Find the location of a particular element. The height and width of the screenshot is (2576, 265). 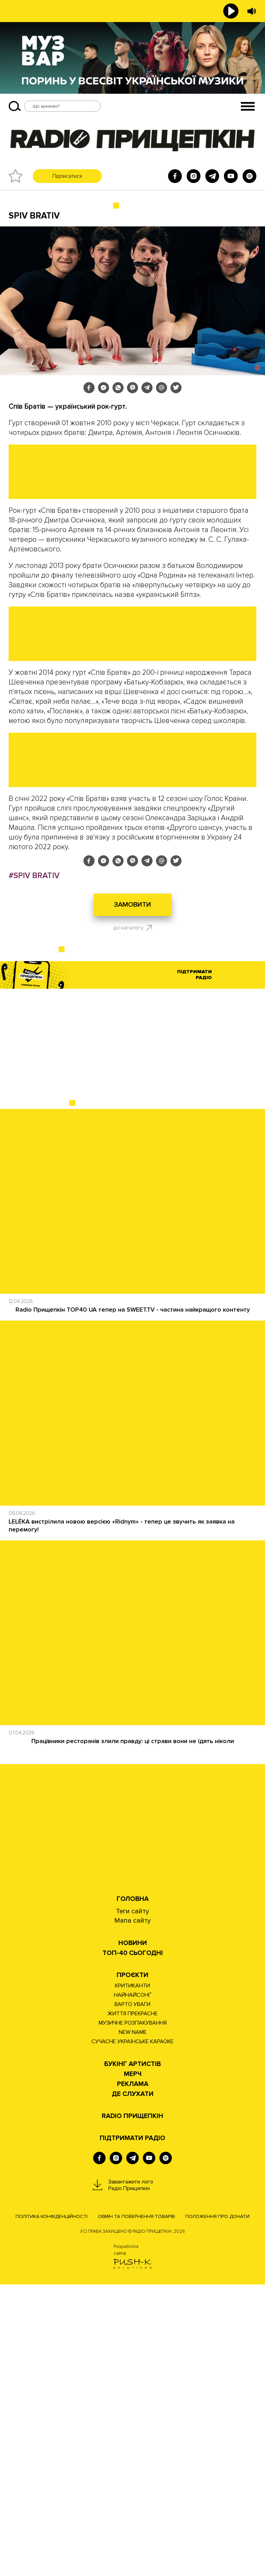

ДЕ СЛУХАТИ is located at coordinates (133, 2386).